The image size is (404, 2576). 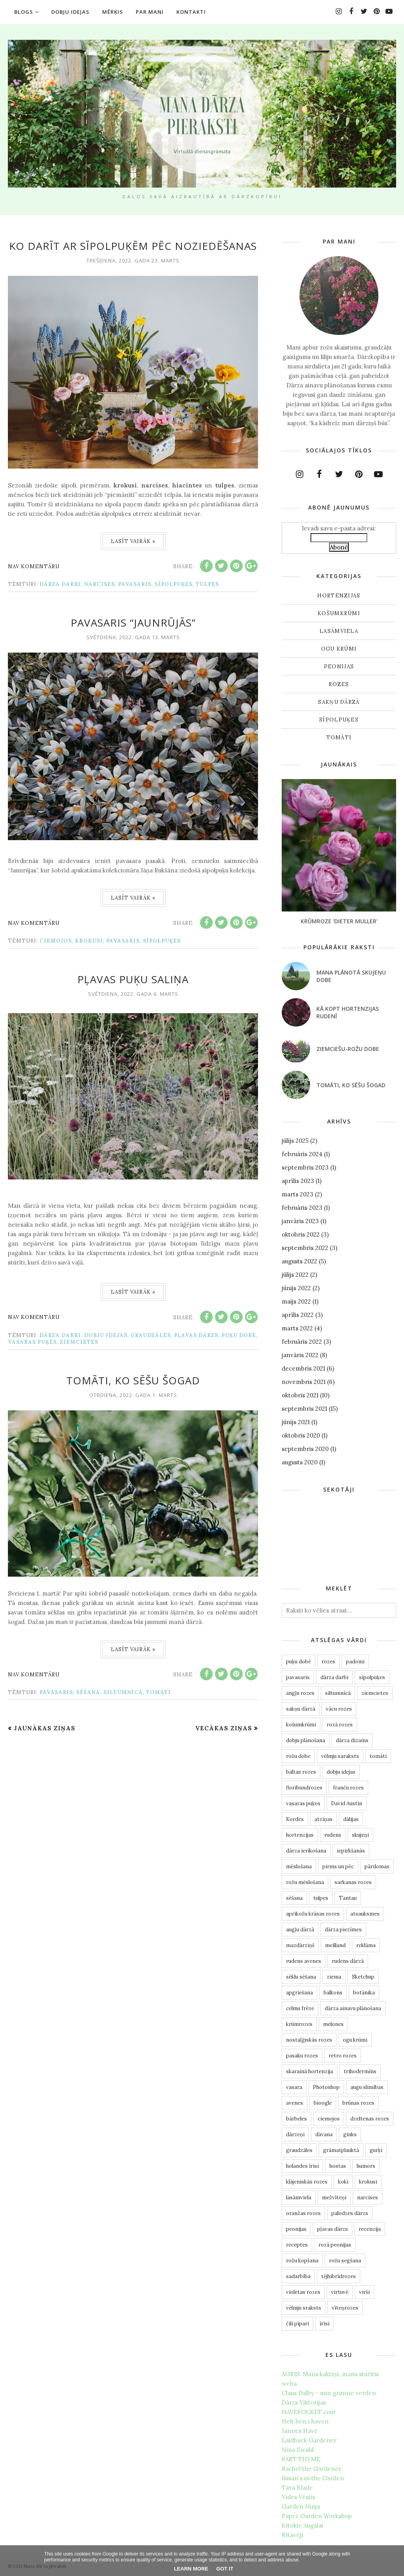 What do you see at coordinates (309, 2071) in the screenshot?
I see `skarainā hortenzija` at bounding box center [309, 2071].